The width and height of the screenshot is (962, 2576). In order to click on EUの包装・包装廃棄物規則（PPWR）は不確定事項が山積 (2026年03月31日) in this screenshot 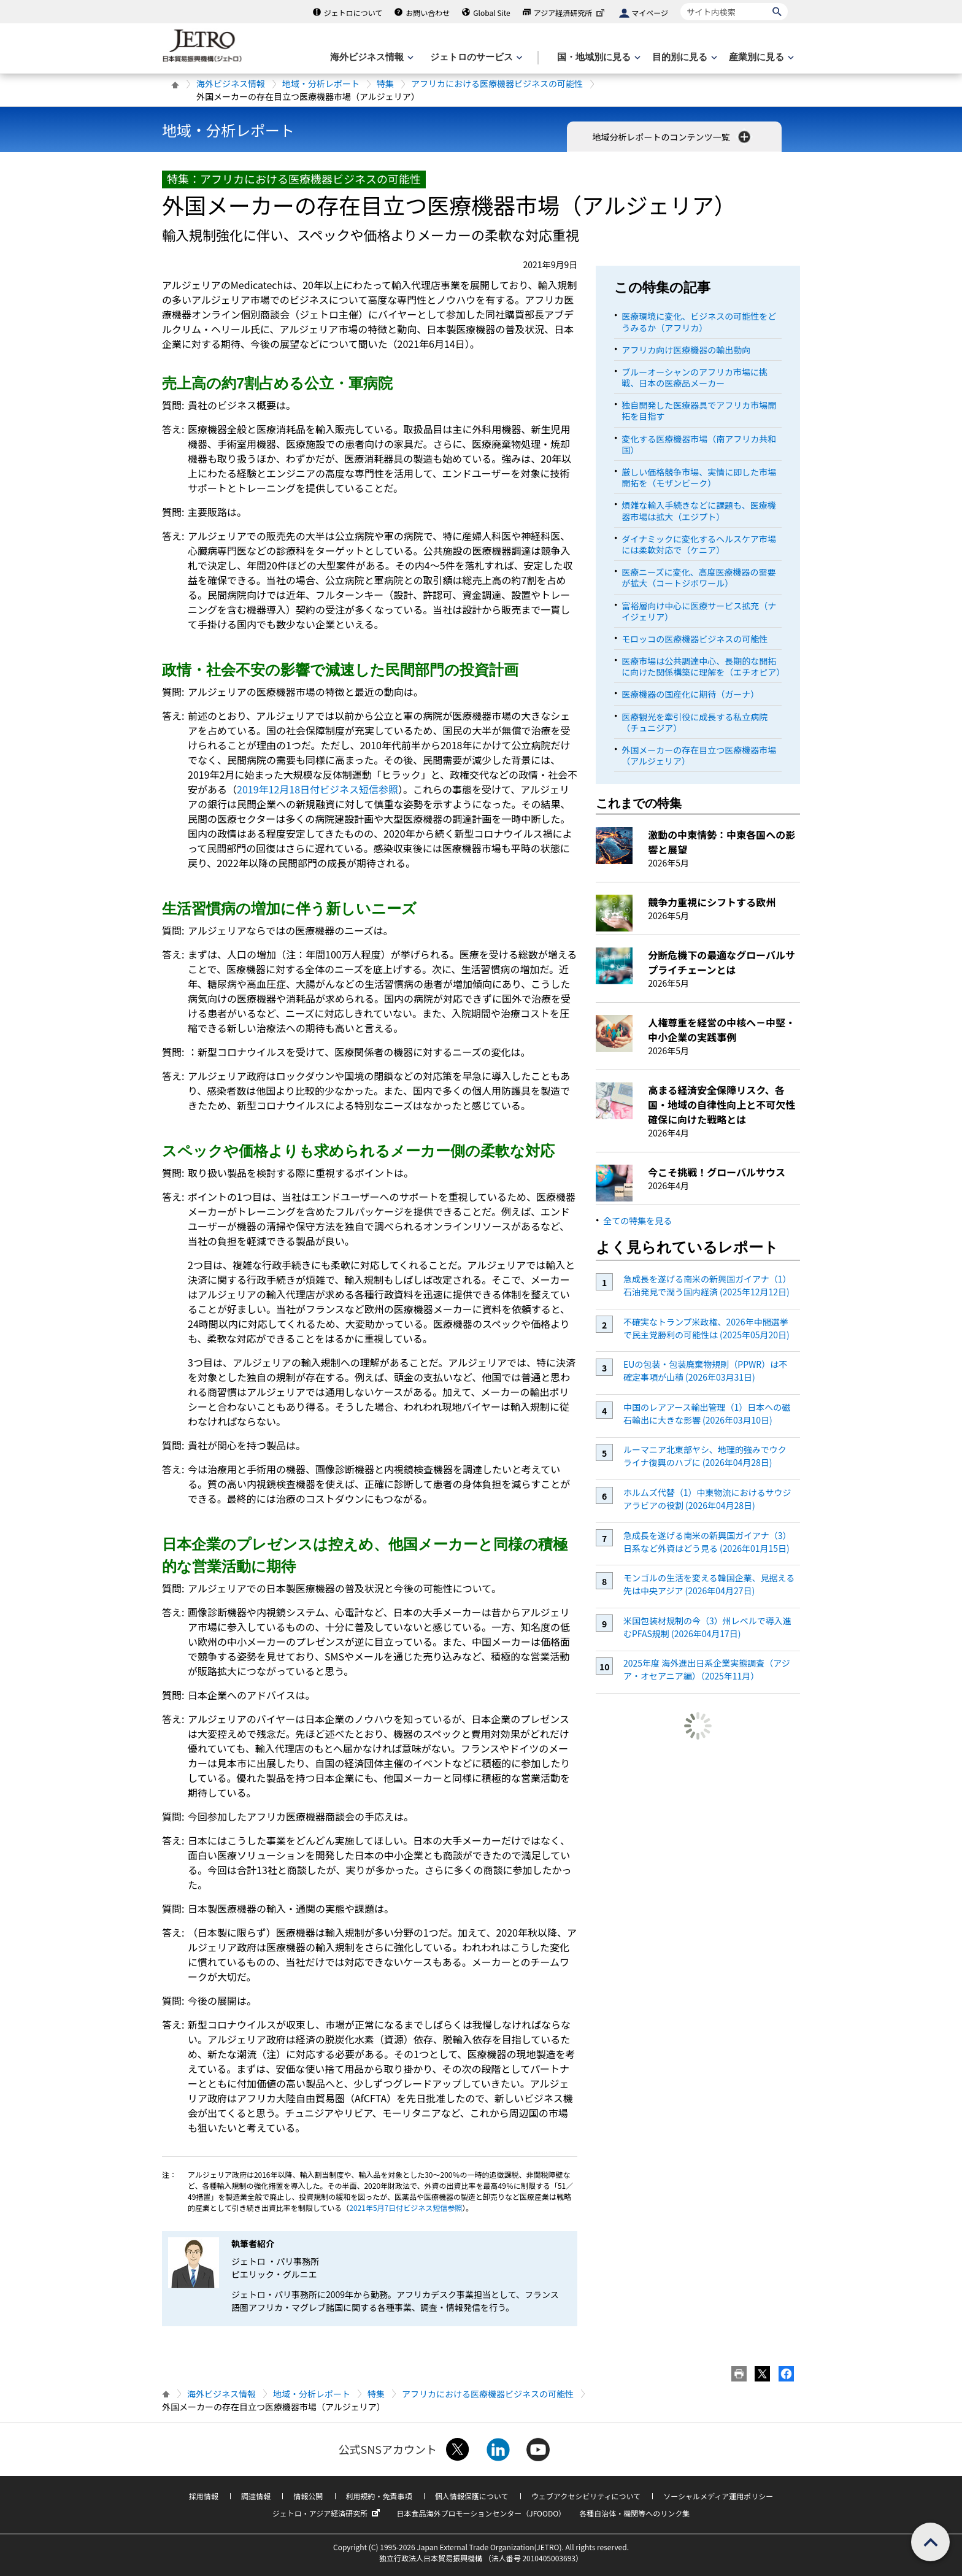, I will do `click(705, 1370)`.